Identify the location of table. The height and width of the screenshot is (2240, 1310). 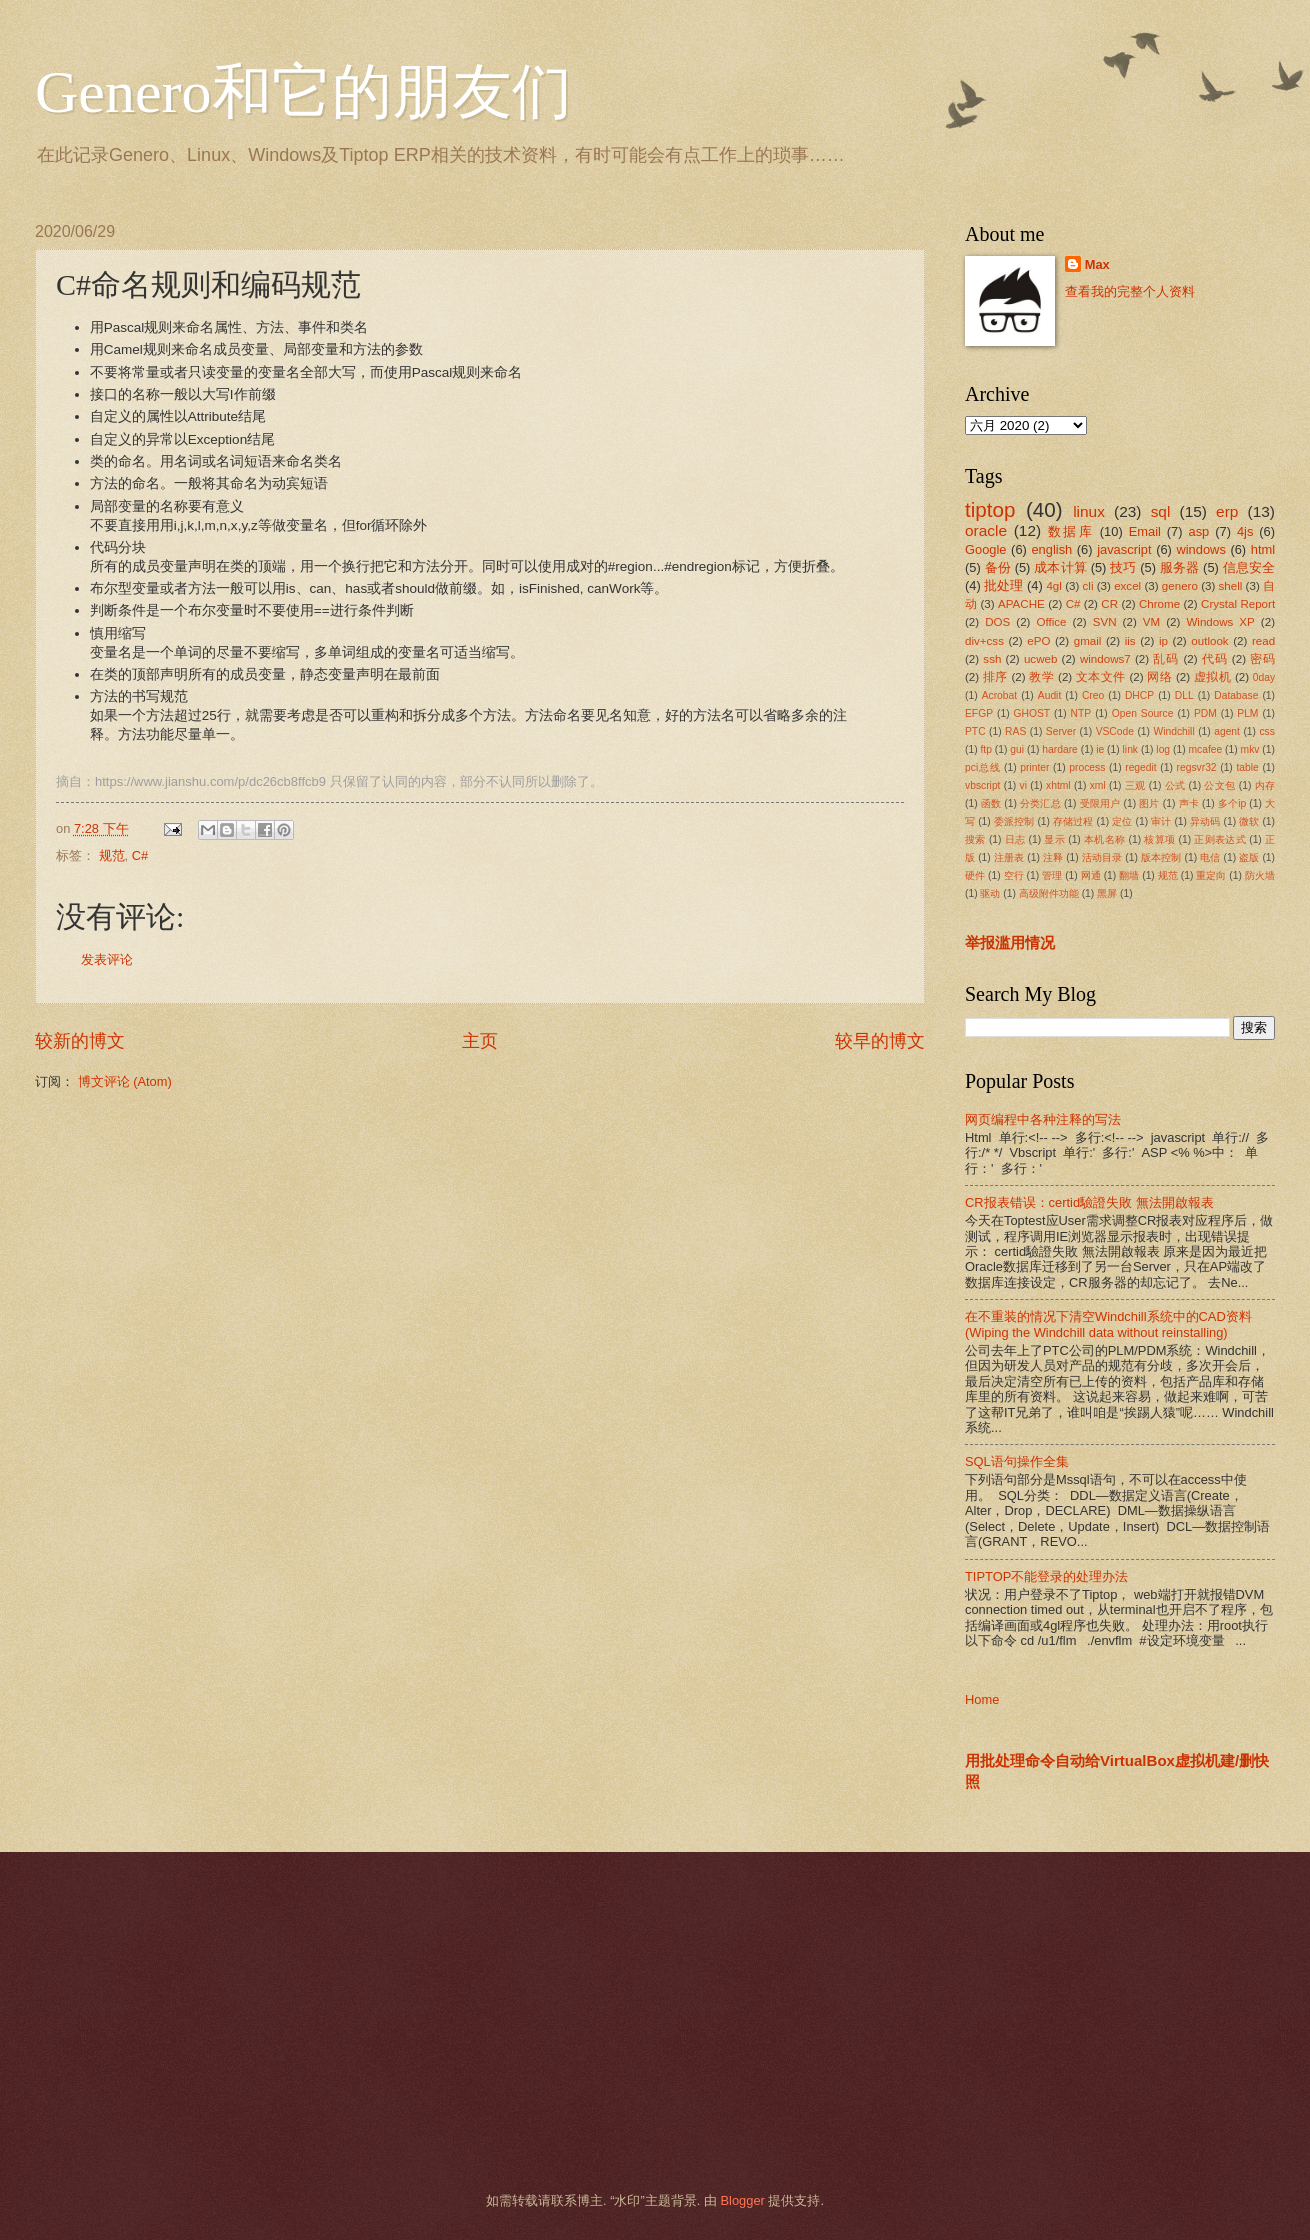
(1247, 767).